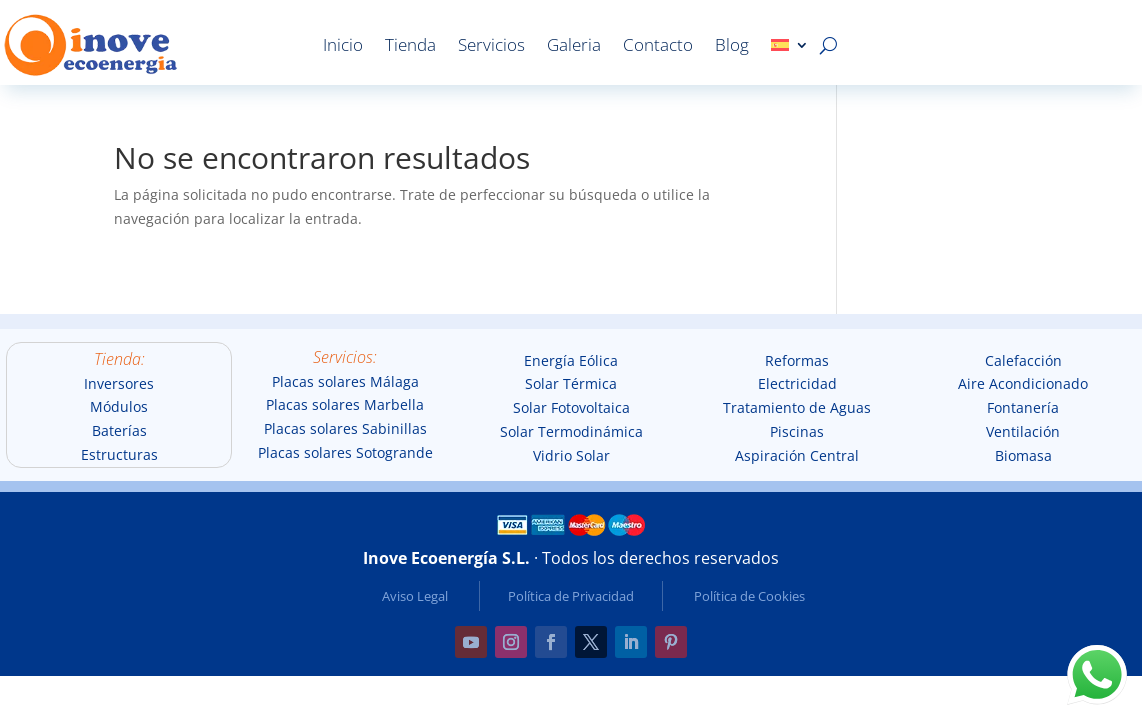  Describe the element at coordinates (119, 430) in the screenshot. I see `Baterías` at that location.